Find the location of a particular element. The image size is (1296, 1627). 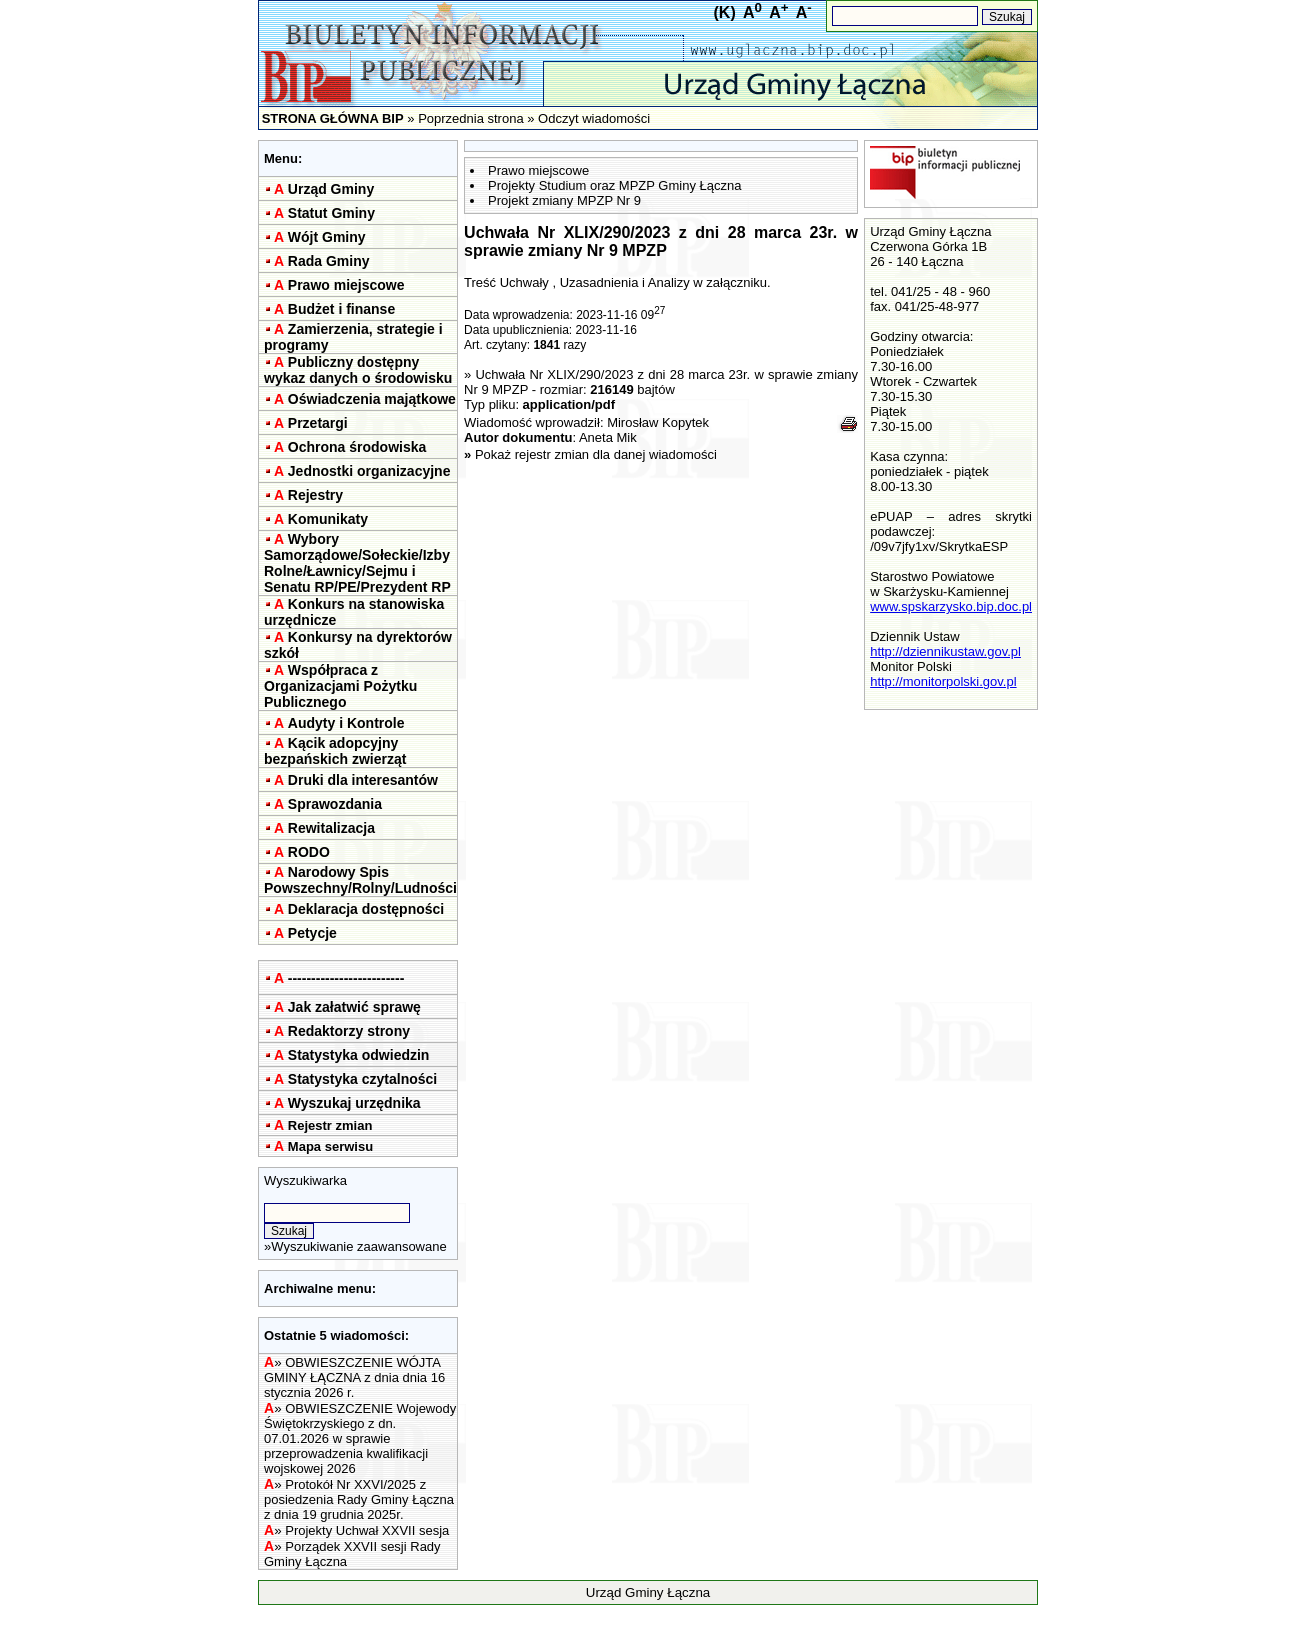

Wyszukaj urzędnika is located at coordinates (354, 1103).